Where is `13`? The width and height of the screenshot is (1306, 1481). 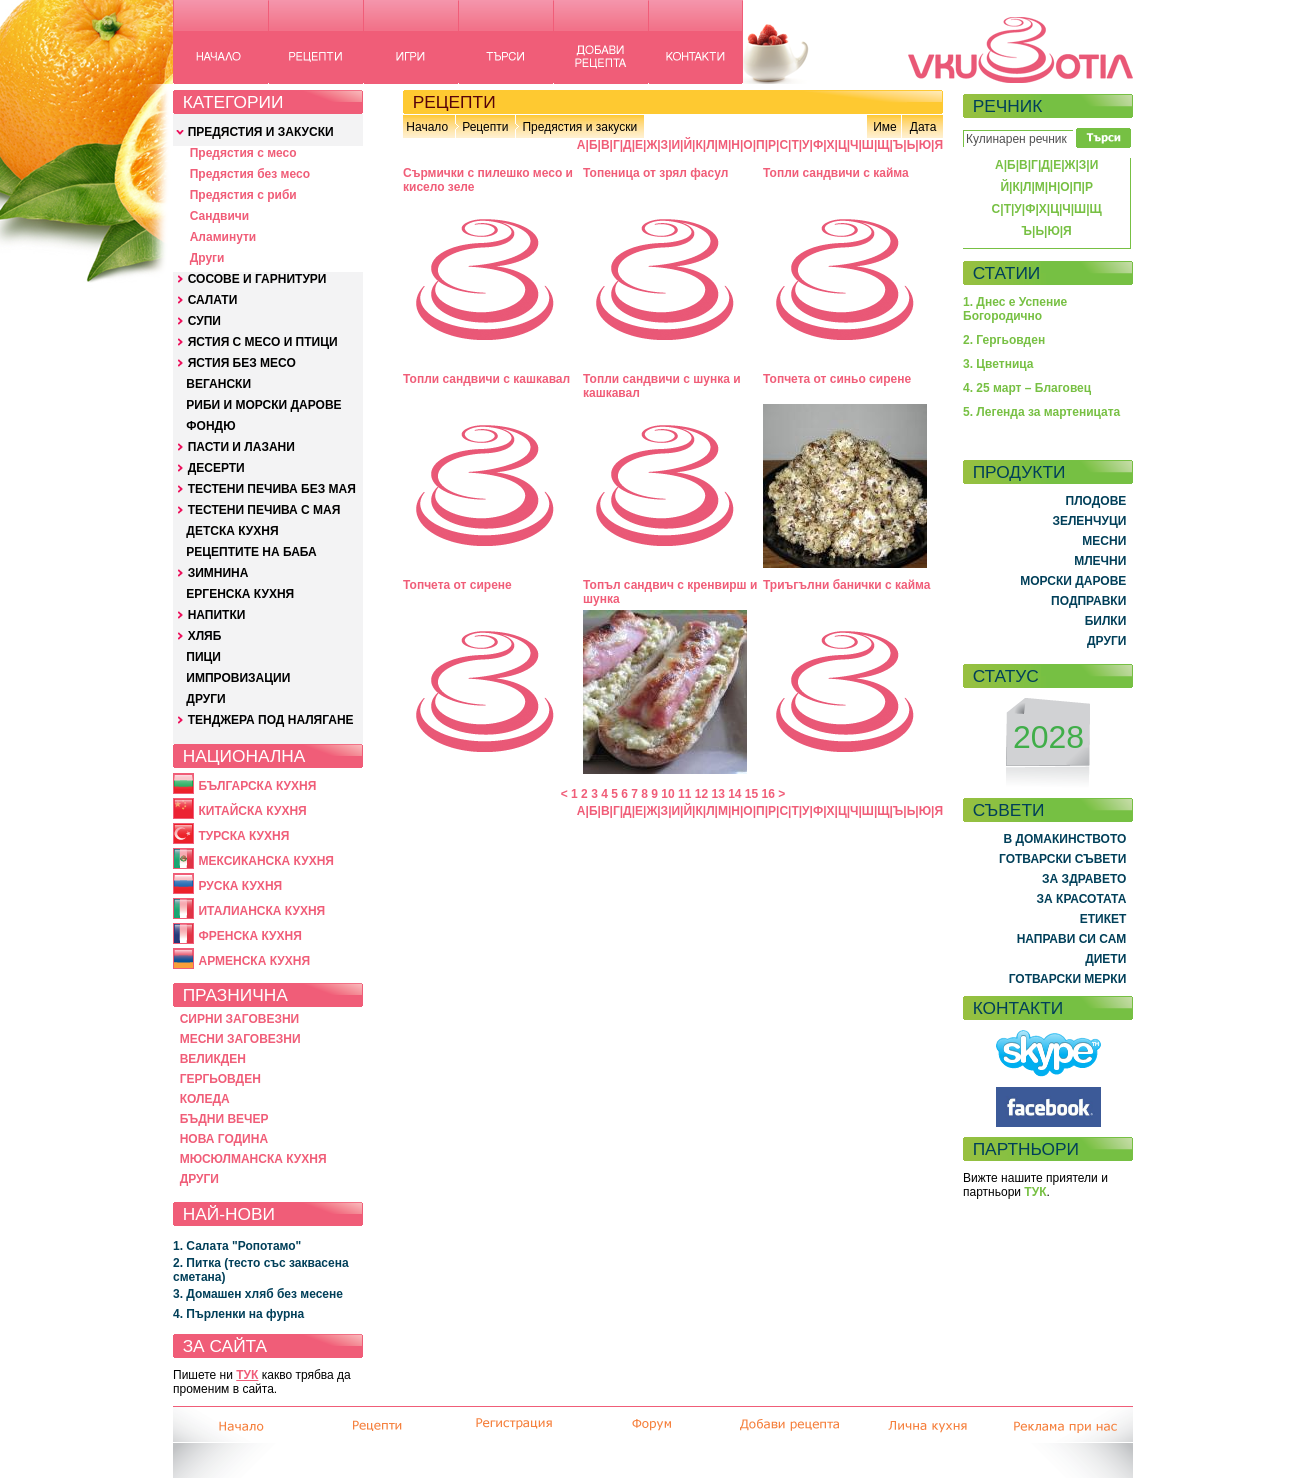 13 is located at coordinates (717, 794).